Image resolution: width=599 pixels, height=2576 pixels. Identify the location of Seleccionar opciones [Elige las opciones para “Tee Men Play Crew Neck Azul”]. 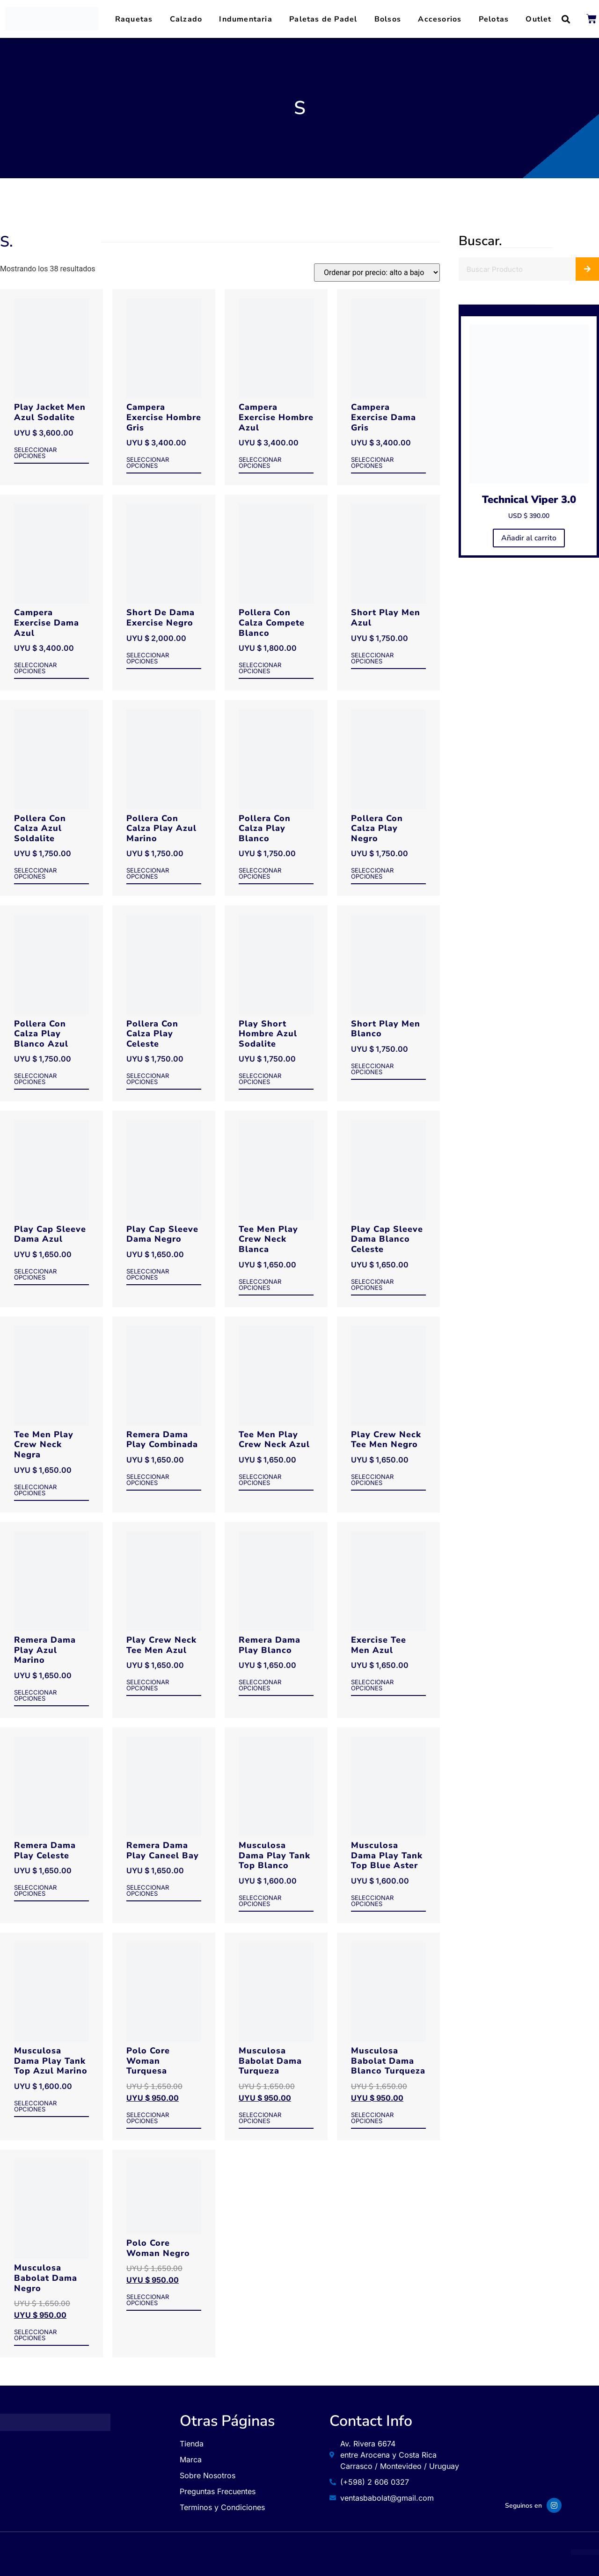
(260, 1480).